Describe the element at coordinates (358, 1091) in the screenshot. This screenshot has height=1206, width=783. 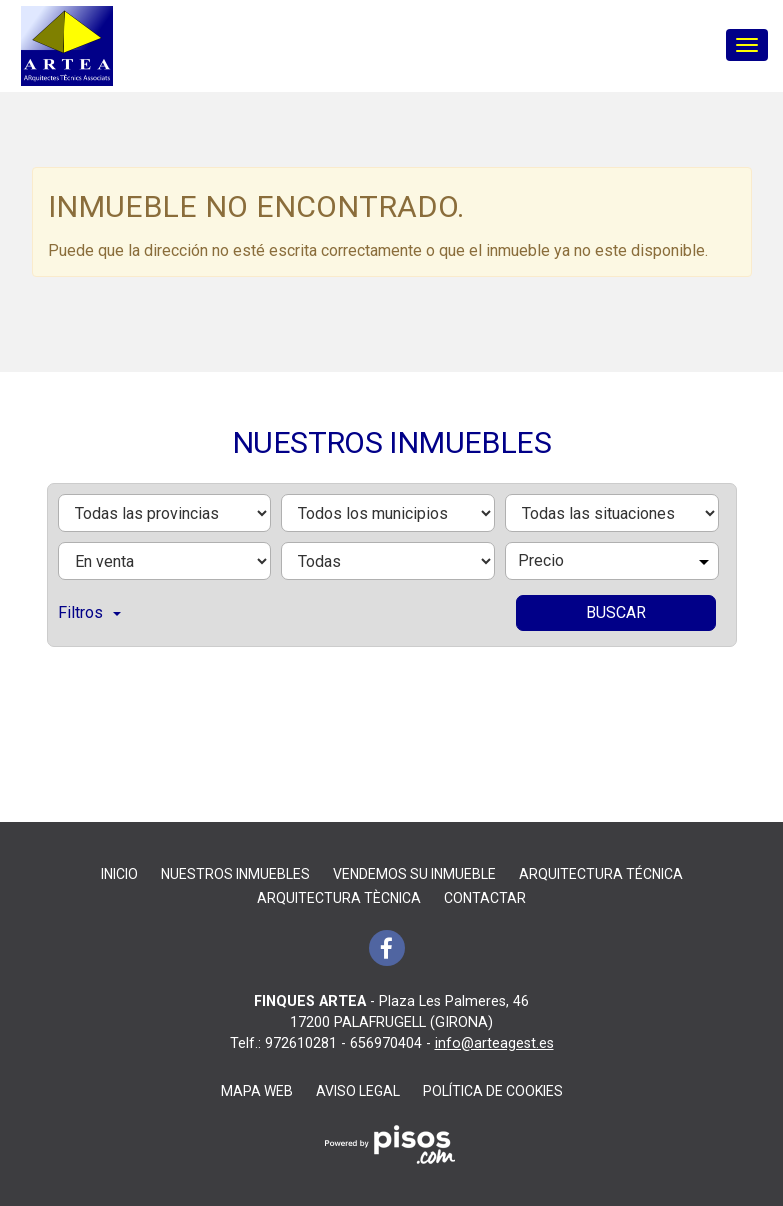
I see `Aviso legal` at that location.